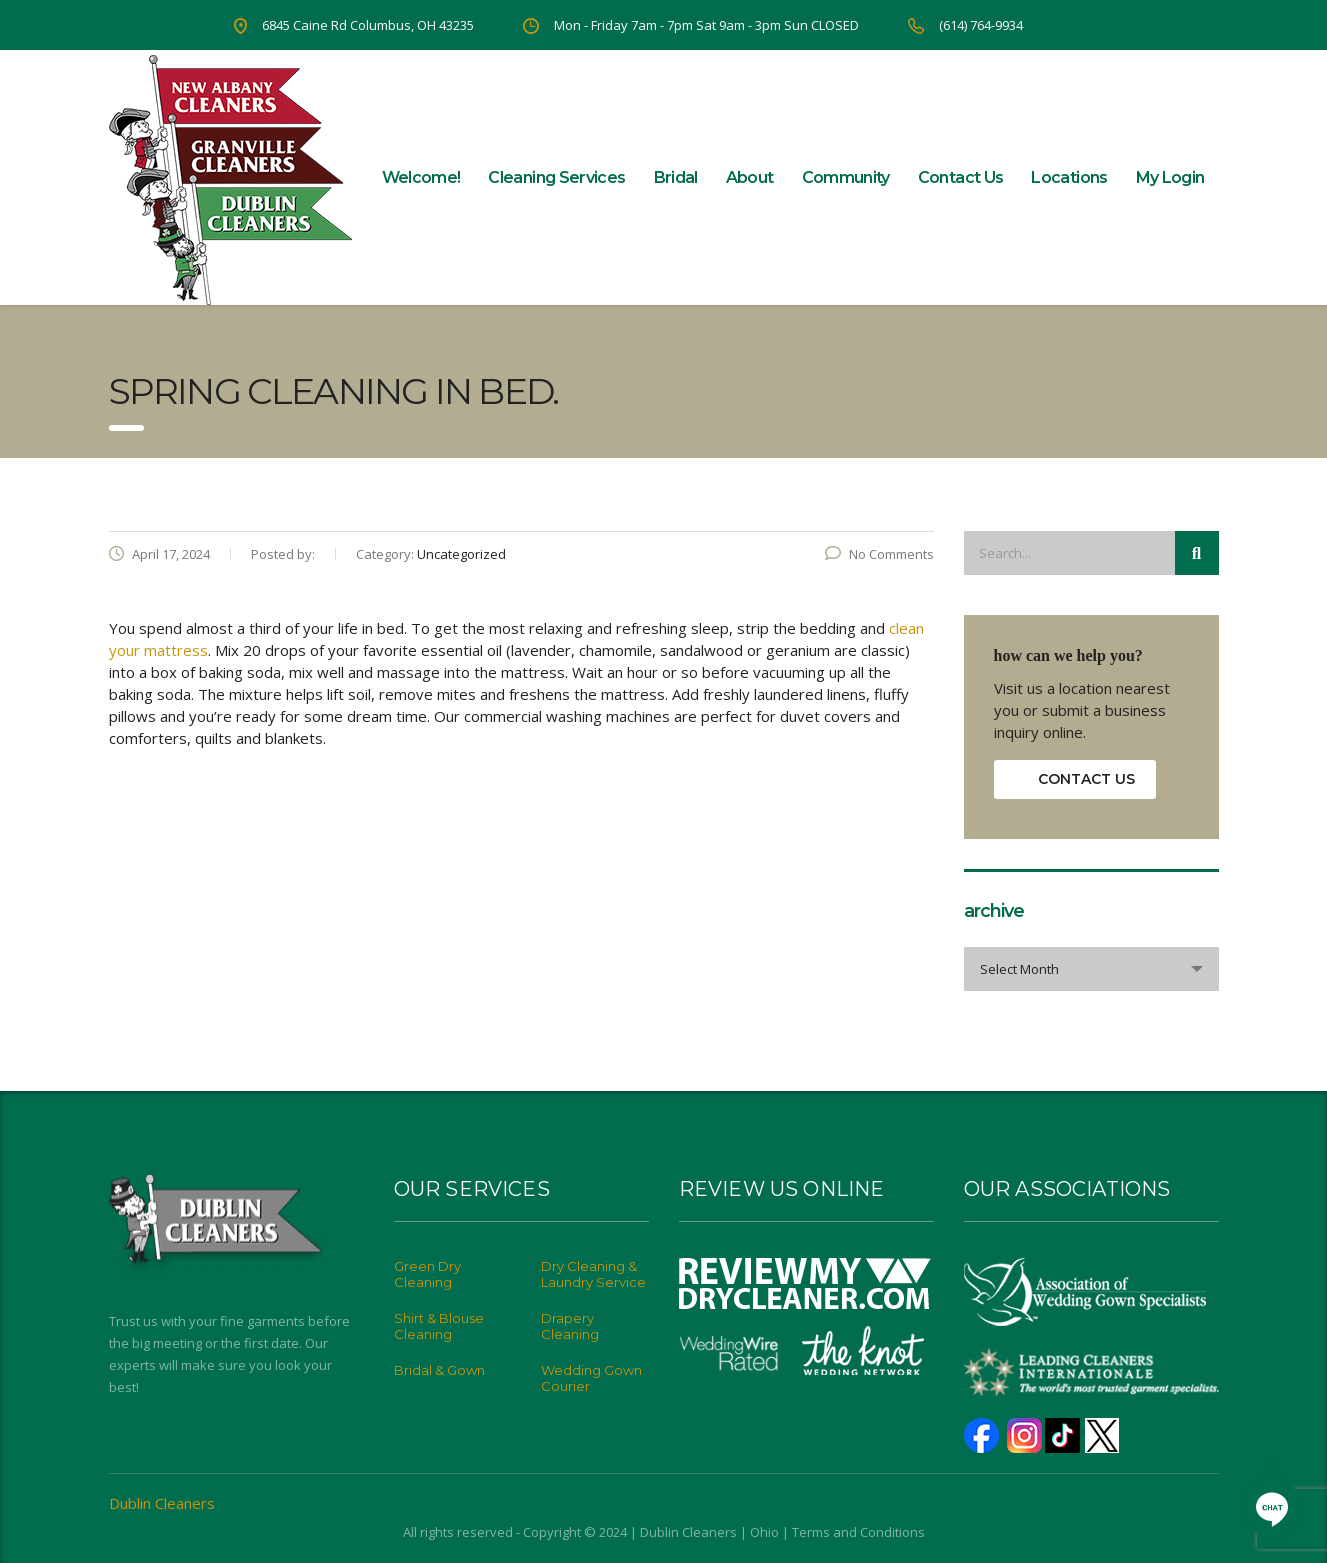  I want to click on Locations, so click(1069, 177).